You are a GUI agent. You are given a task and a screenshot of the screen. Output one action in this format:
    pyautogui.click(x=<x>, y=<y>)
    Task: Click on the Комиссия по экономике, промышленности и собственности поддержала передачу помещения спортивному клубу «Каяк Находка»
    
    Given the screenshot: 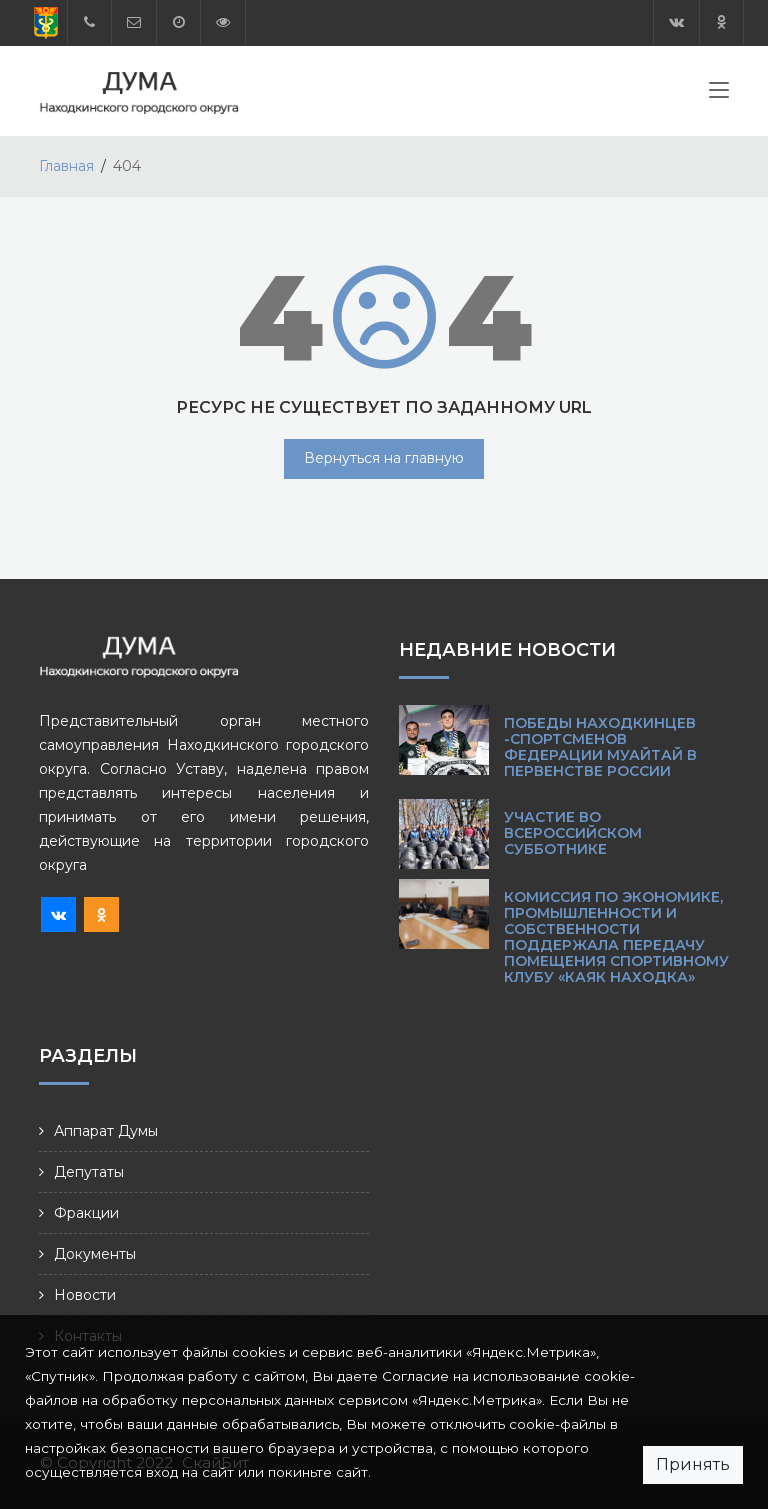 What is the action you would take?
    pyautogui.click(x=616, y=937)
    